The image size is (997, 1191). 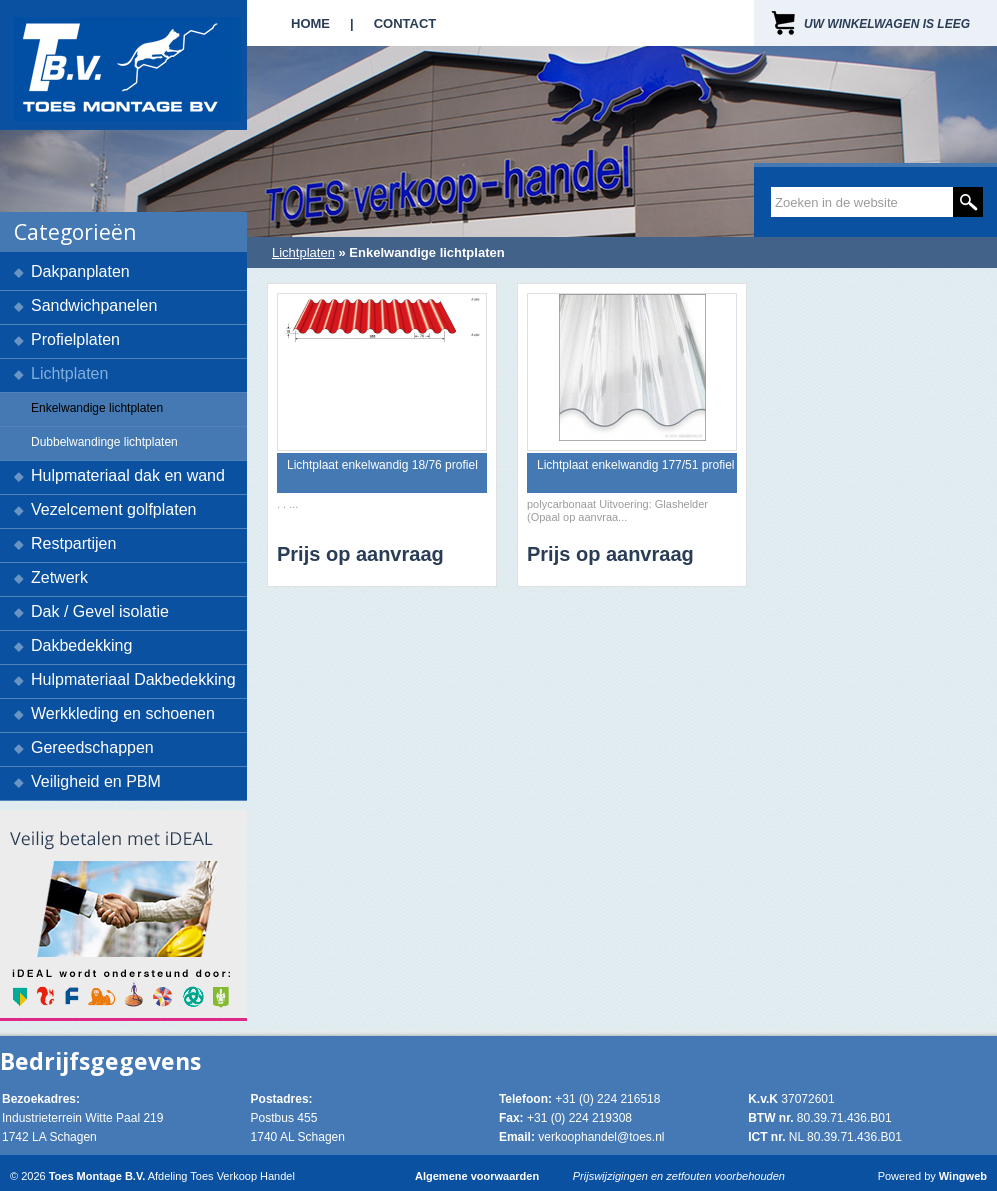 I want to click on Toes Montage B.V., so click(x=97, y=1176).